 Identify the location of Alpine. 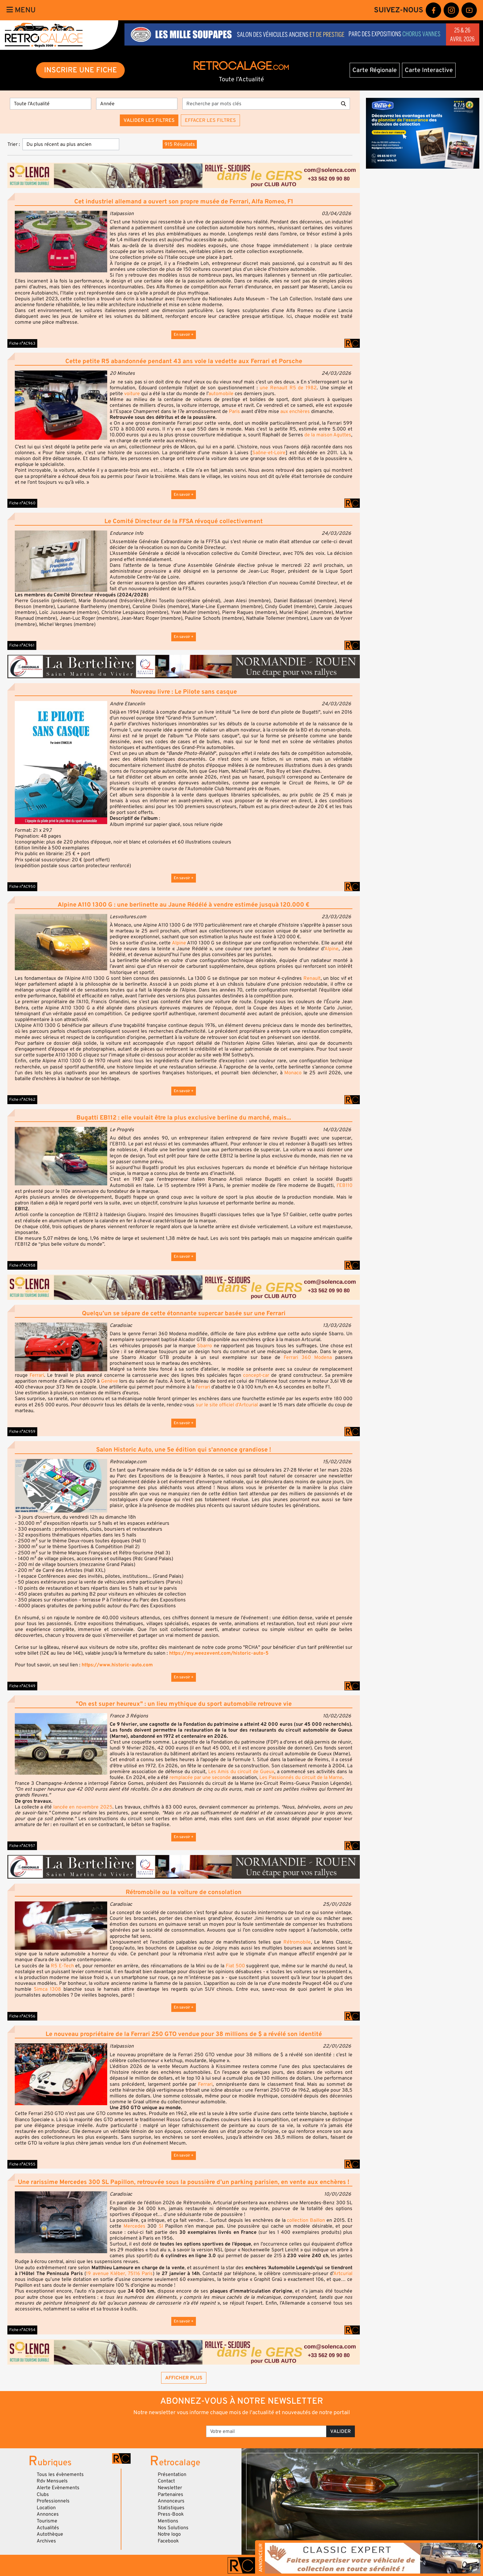
(179, 942).